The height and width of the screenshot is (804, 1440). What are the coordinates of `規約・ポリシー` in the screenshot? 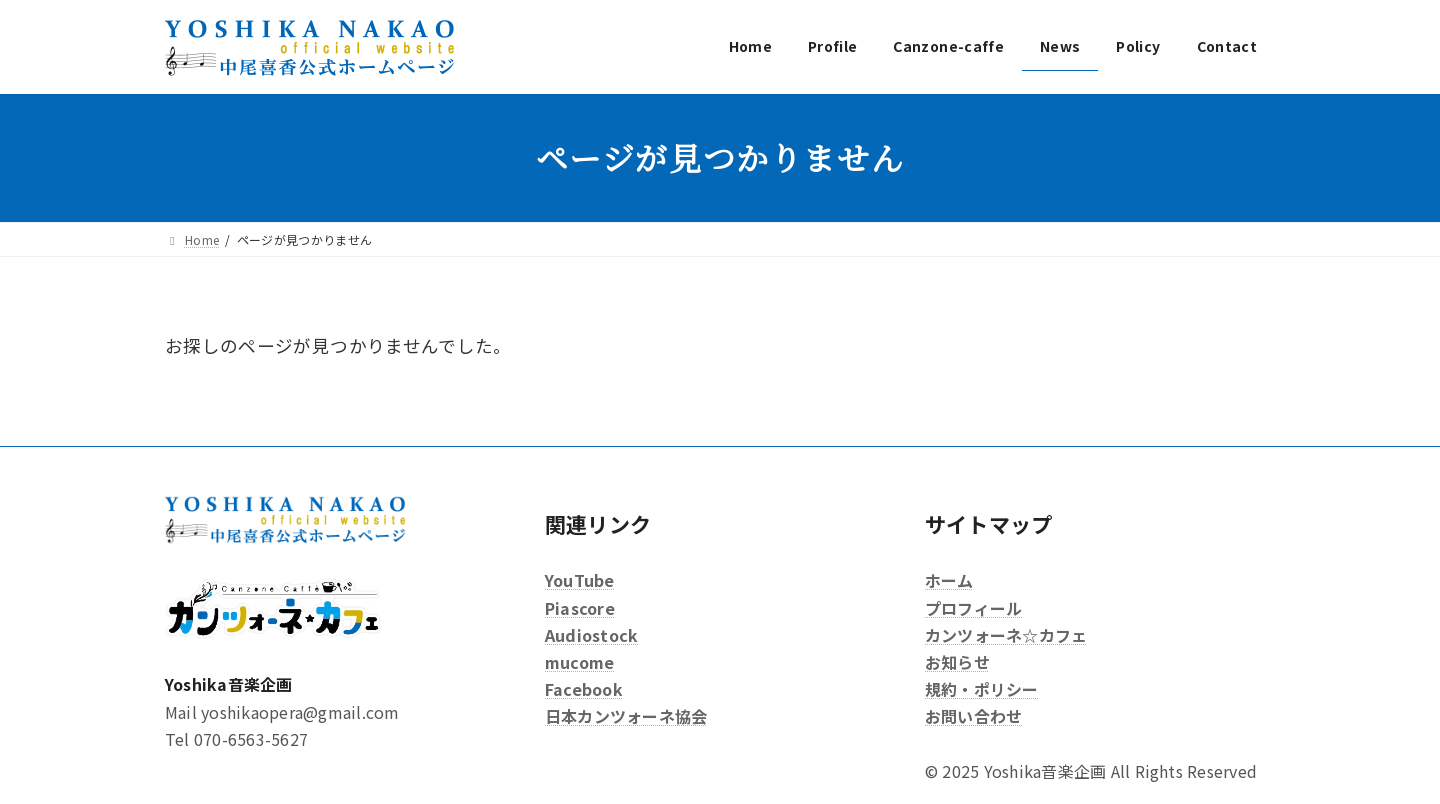 It's located at (982, 689).